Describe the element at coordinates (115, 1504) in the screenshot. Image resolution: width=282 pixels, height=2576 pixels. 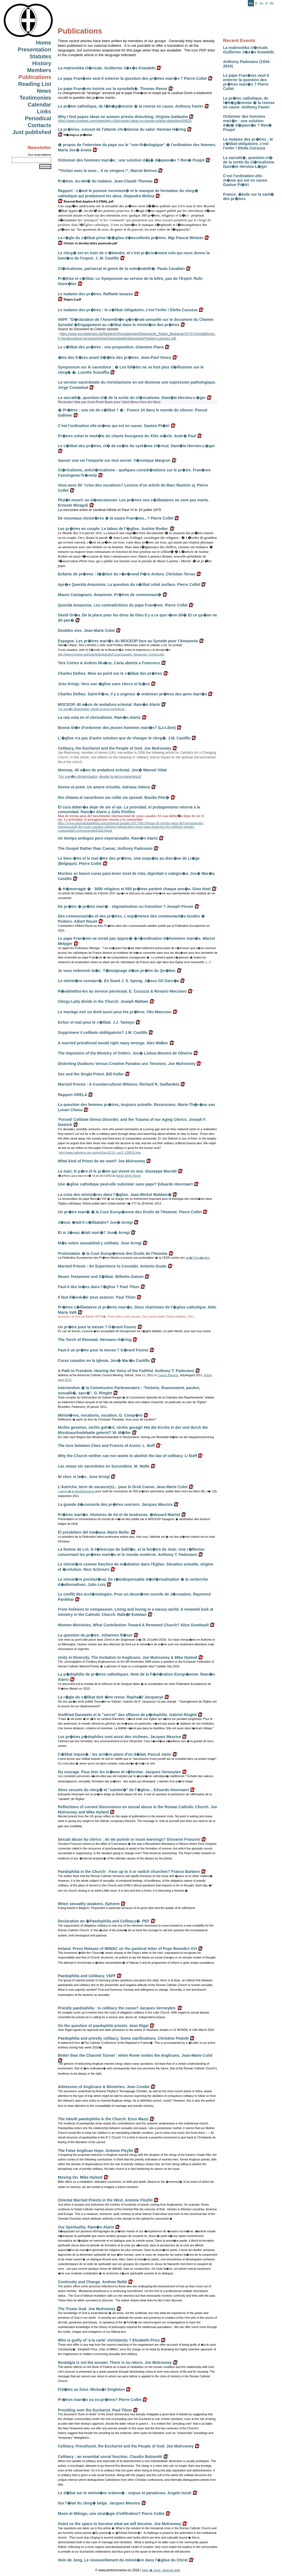
I see `La grande d�couverte des pr�tres ouvriers. Jacques Meurice` at that location.